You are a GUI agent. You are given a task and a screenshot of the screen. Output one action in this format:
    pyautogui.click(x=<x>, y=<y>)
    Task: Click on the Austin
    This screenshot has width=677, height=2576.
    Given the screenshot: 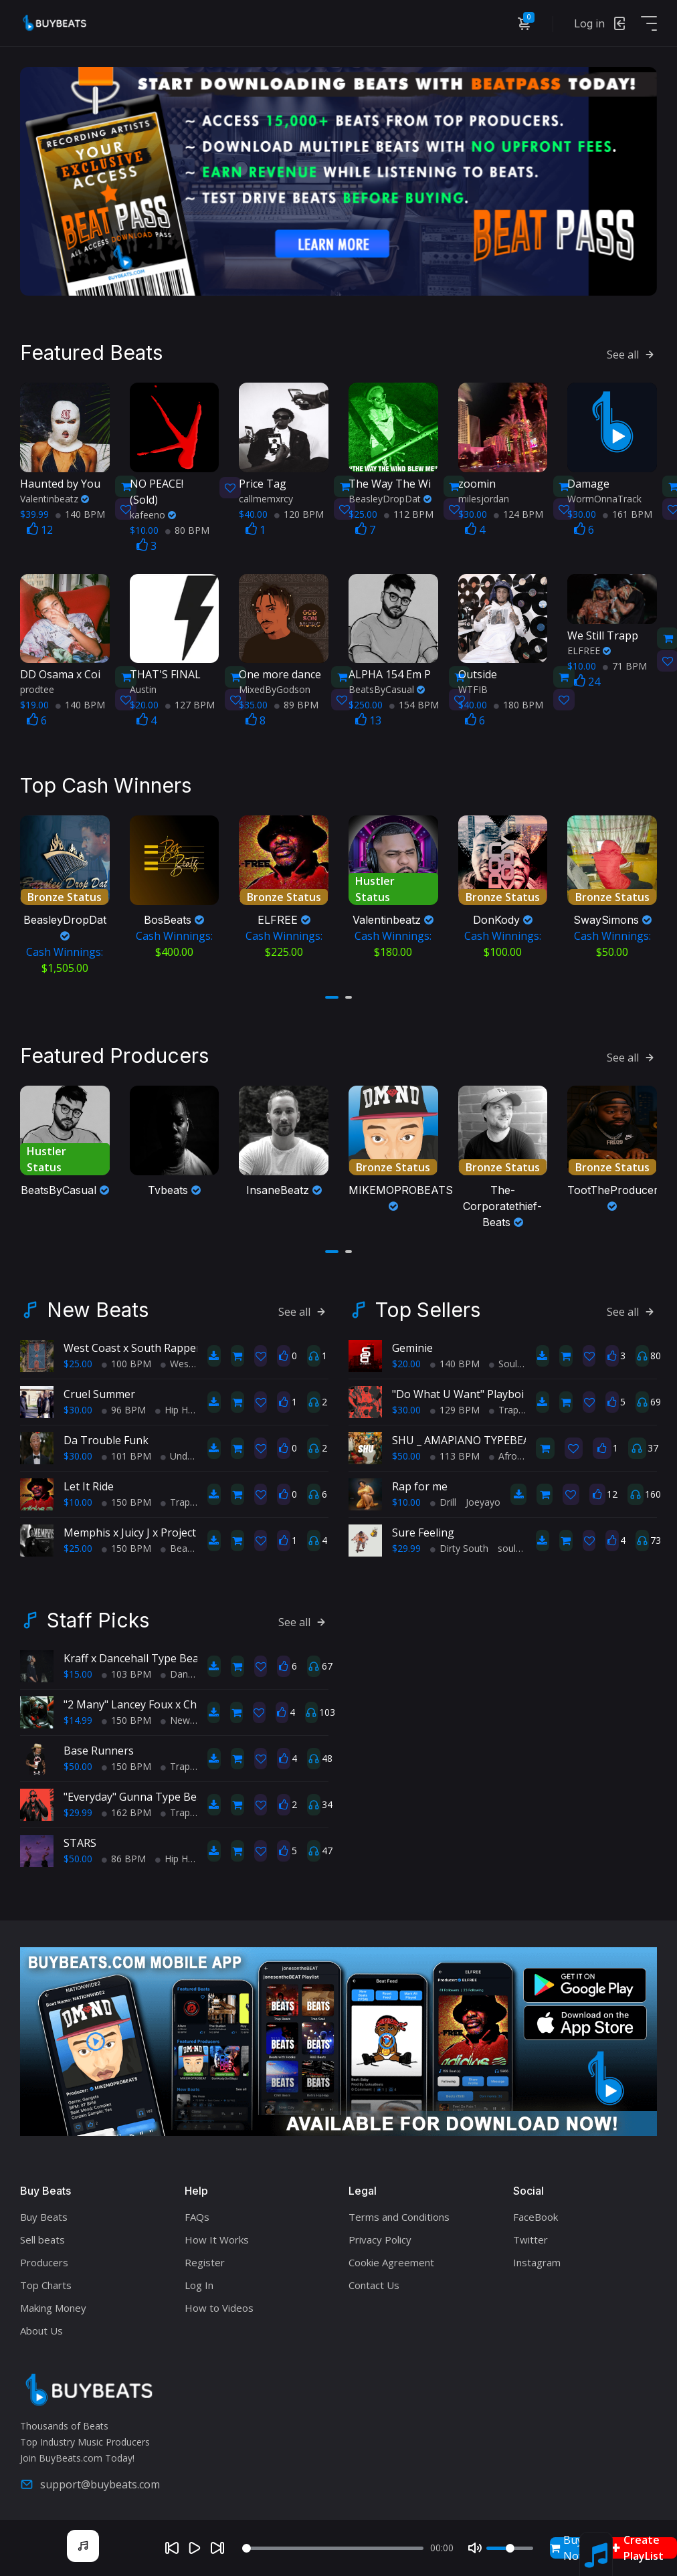 What is the action you would take?
    pyautogui.click(x=143, y=687)
    